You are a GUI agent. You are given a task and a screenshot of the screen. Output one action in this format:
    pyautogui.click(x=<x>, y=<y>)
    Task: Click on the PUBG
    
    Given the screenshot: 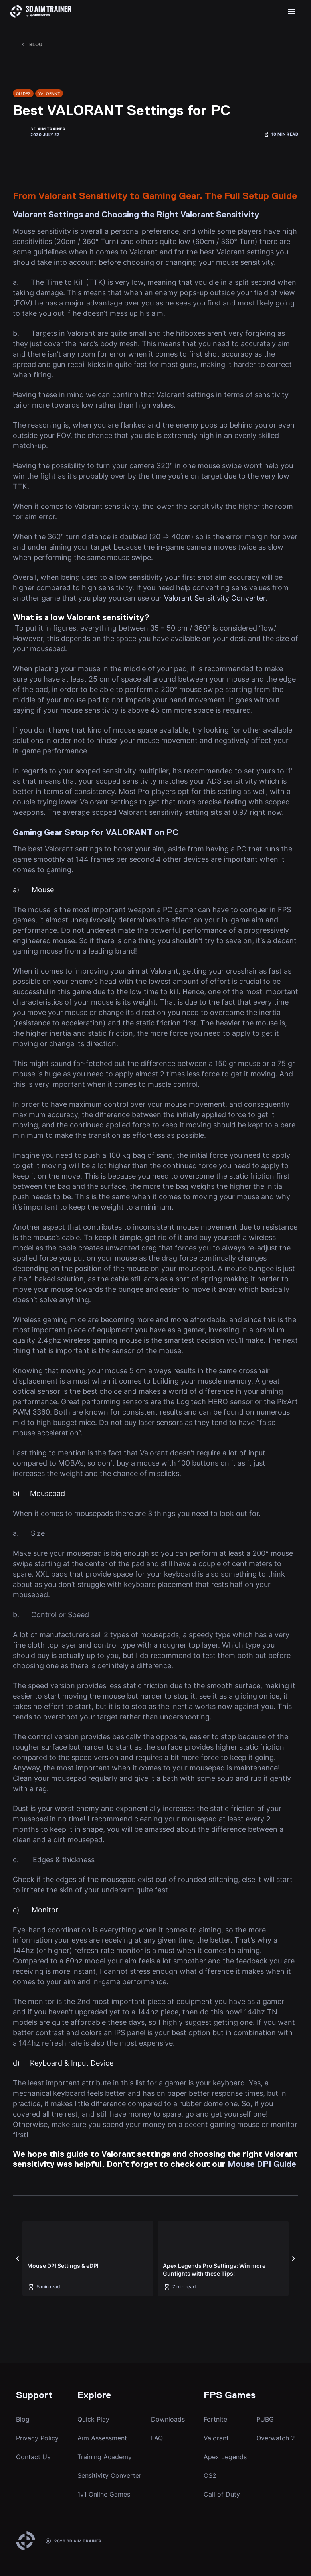 What is the action you would take?
    pyautogui.click(x=265, y=2419)
    